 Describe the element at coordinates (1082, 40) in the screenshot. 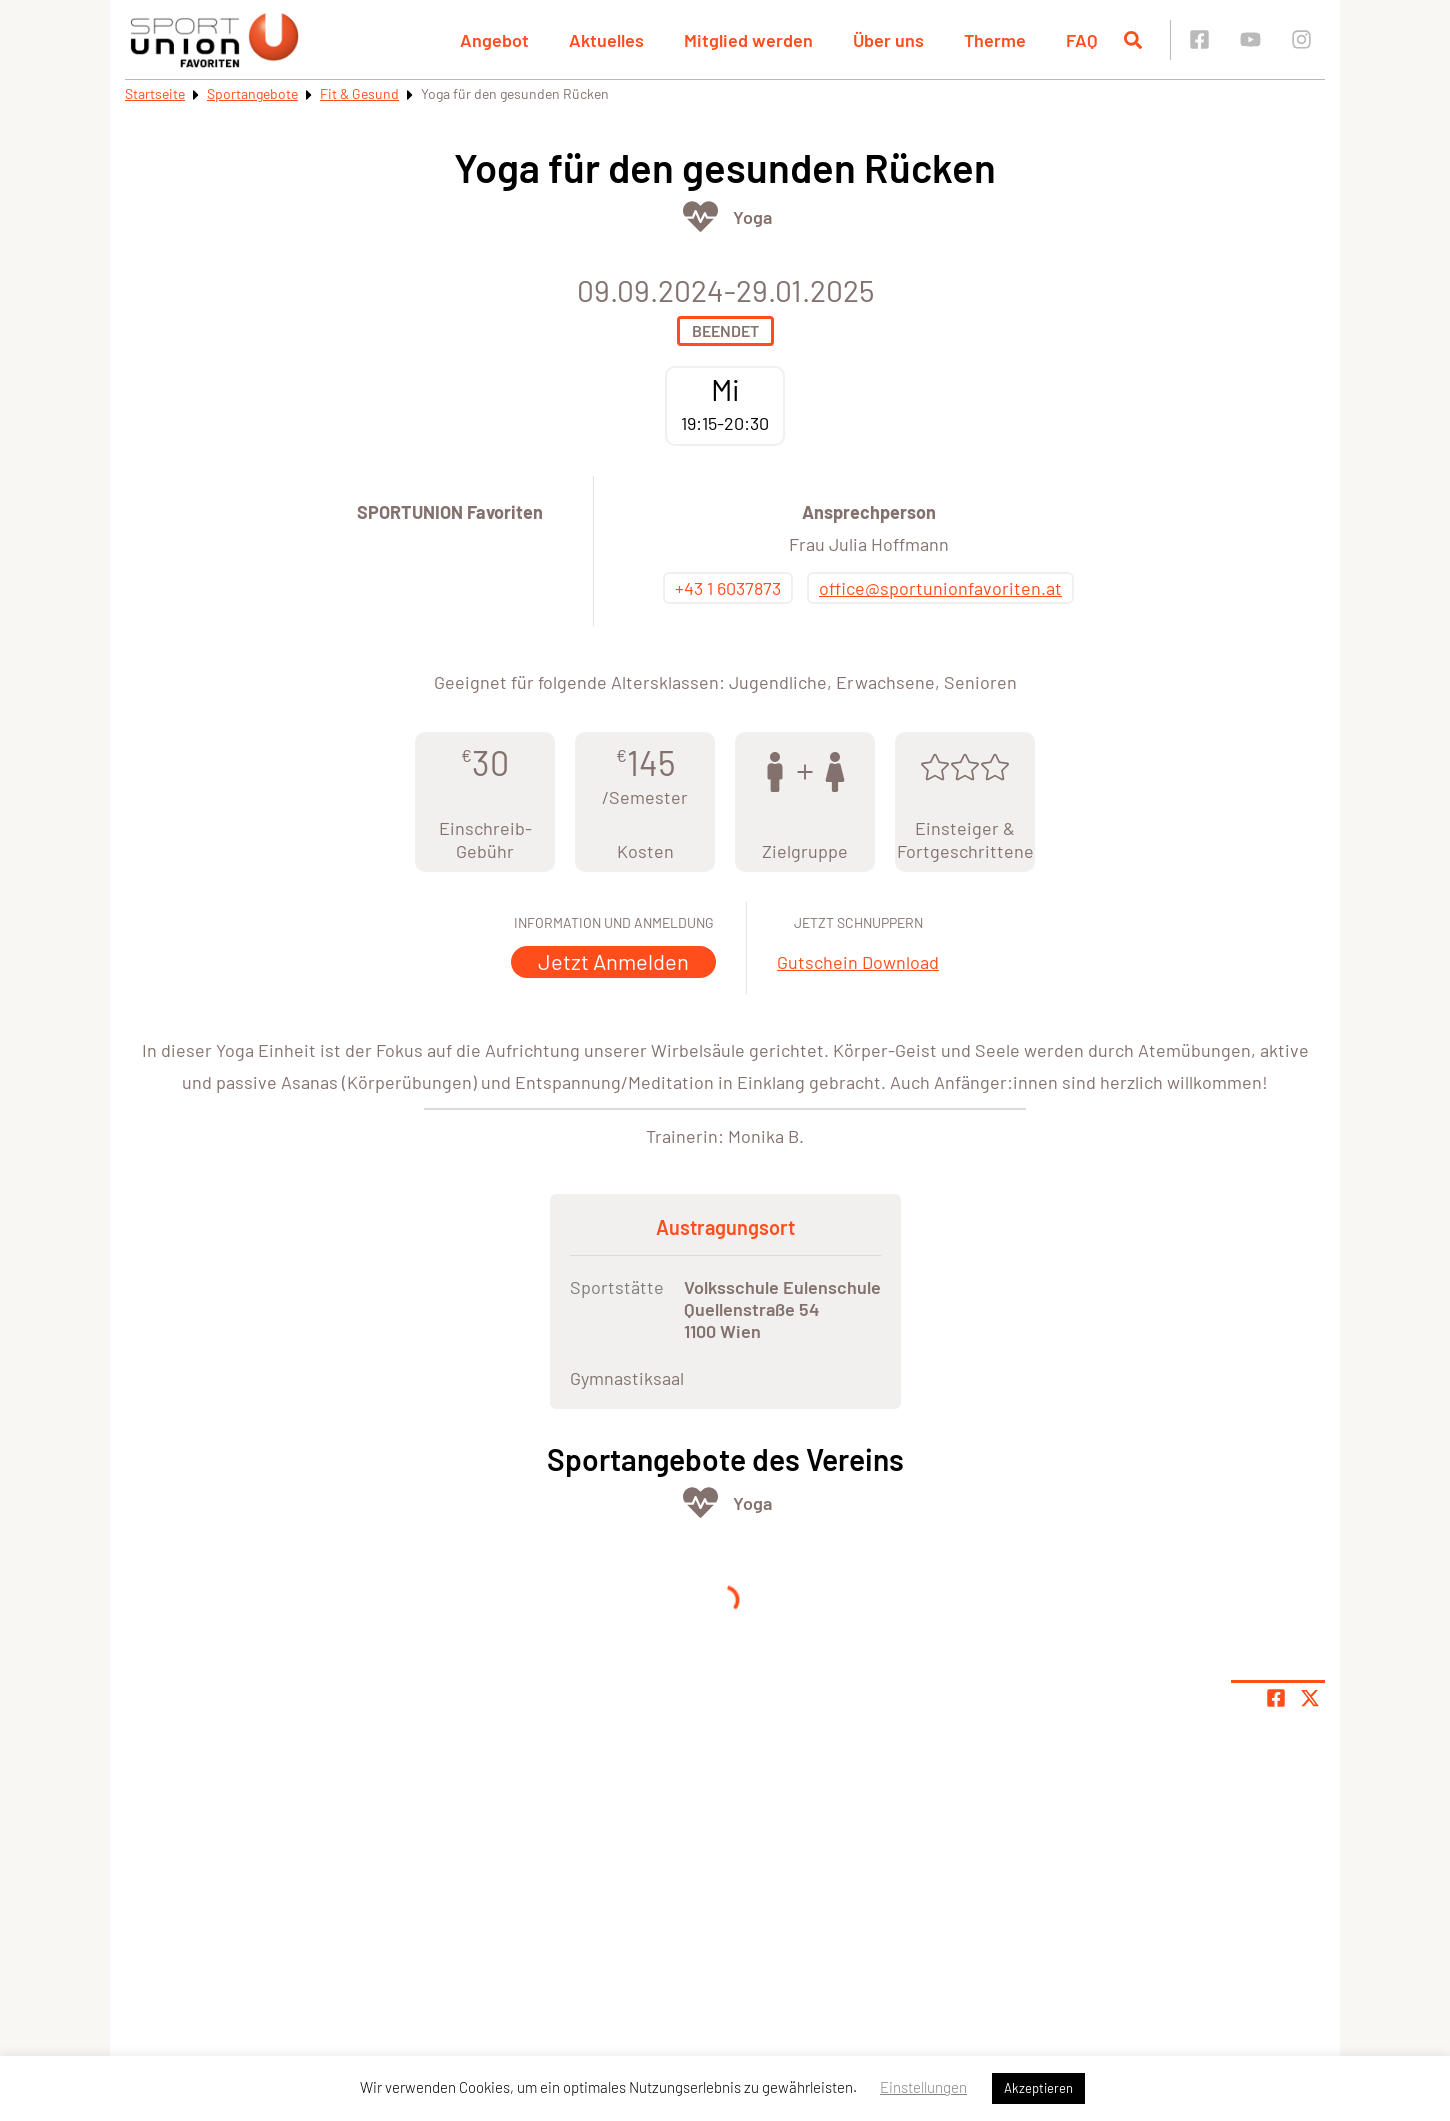

I see `FAQ` at that location.